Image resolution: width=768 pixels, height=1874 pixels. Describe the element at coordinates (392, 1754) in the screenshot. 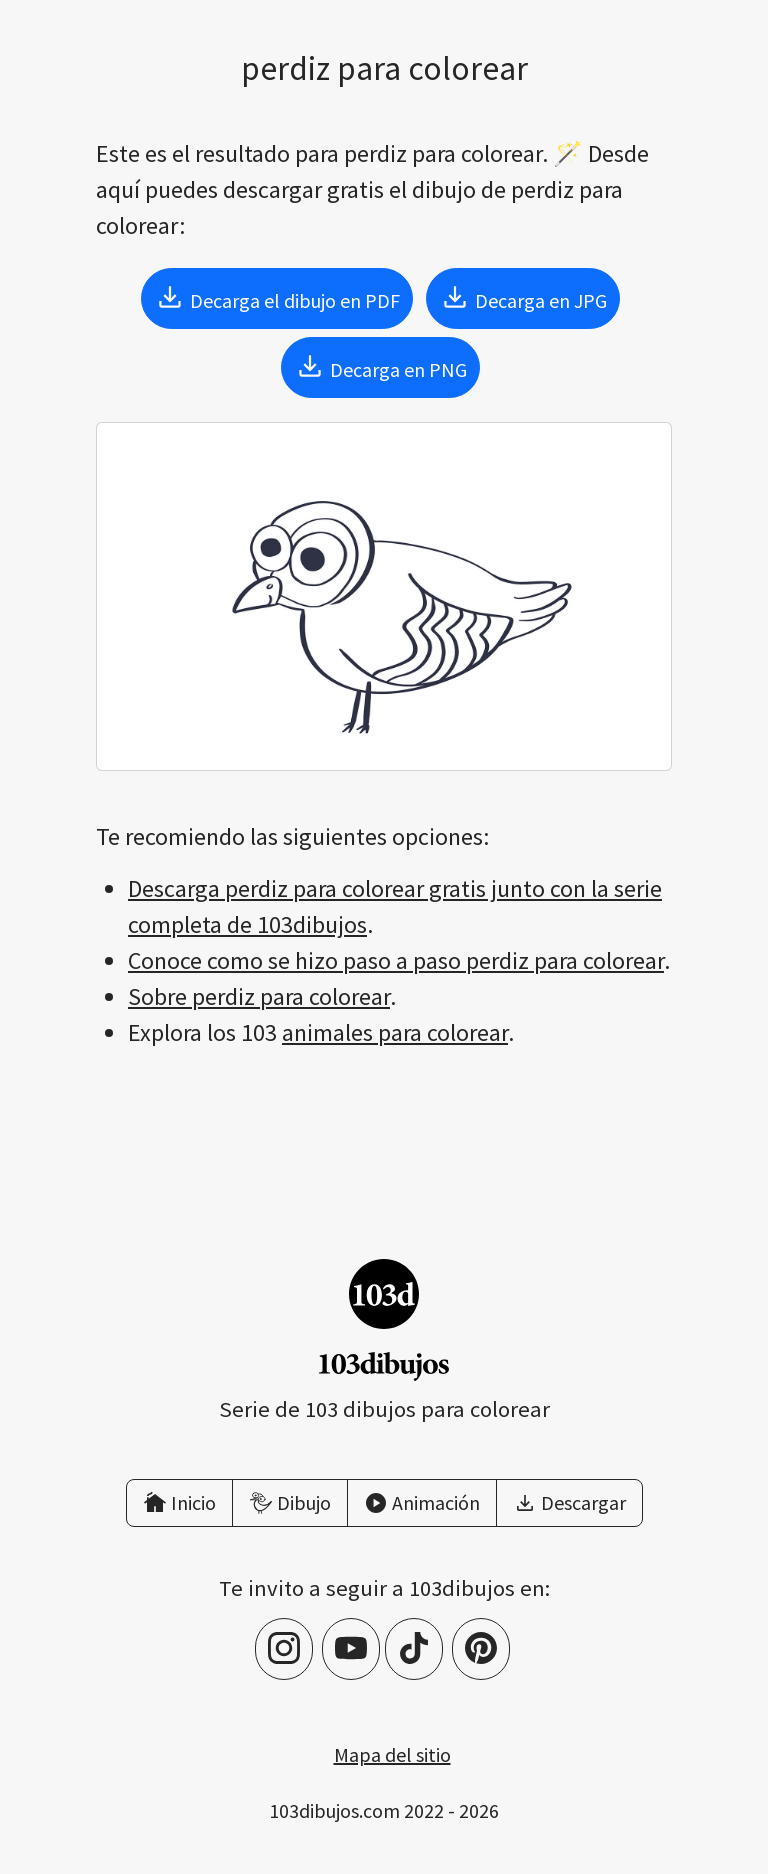

I see `Mapa del sitio` at that location.